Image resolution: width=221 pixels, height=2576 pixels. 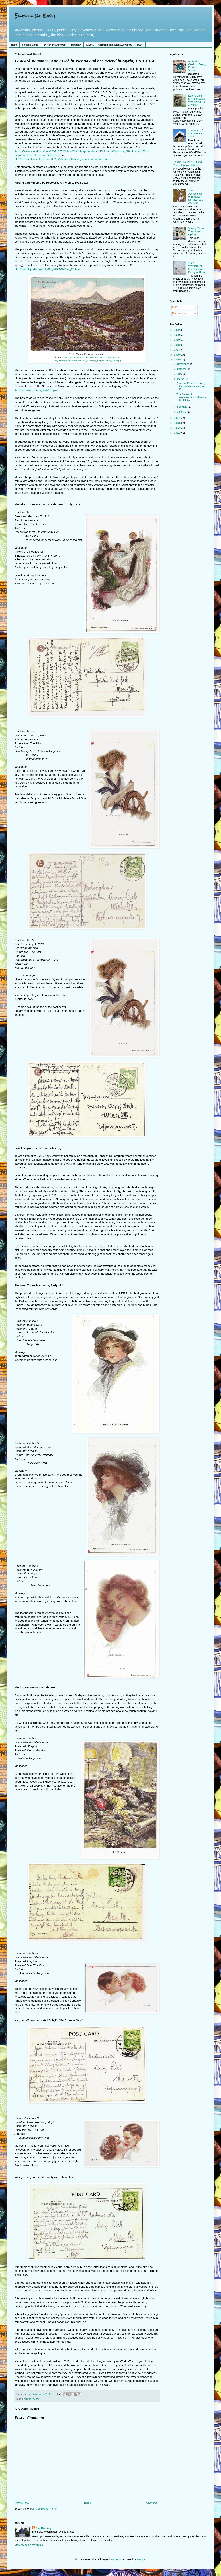 What do you see at coordinates (115, 45) in the screenshot?
I see `German Immigration & Arkansas` at bounding box center [115, 45].